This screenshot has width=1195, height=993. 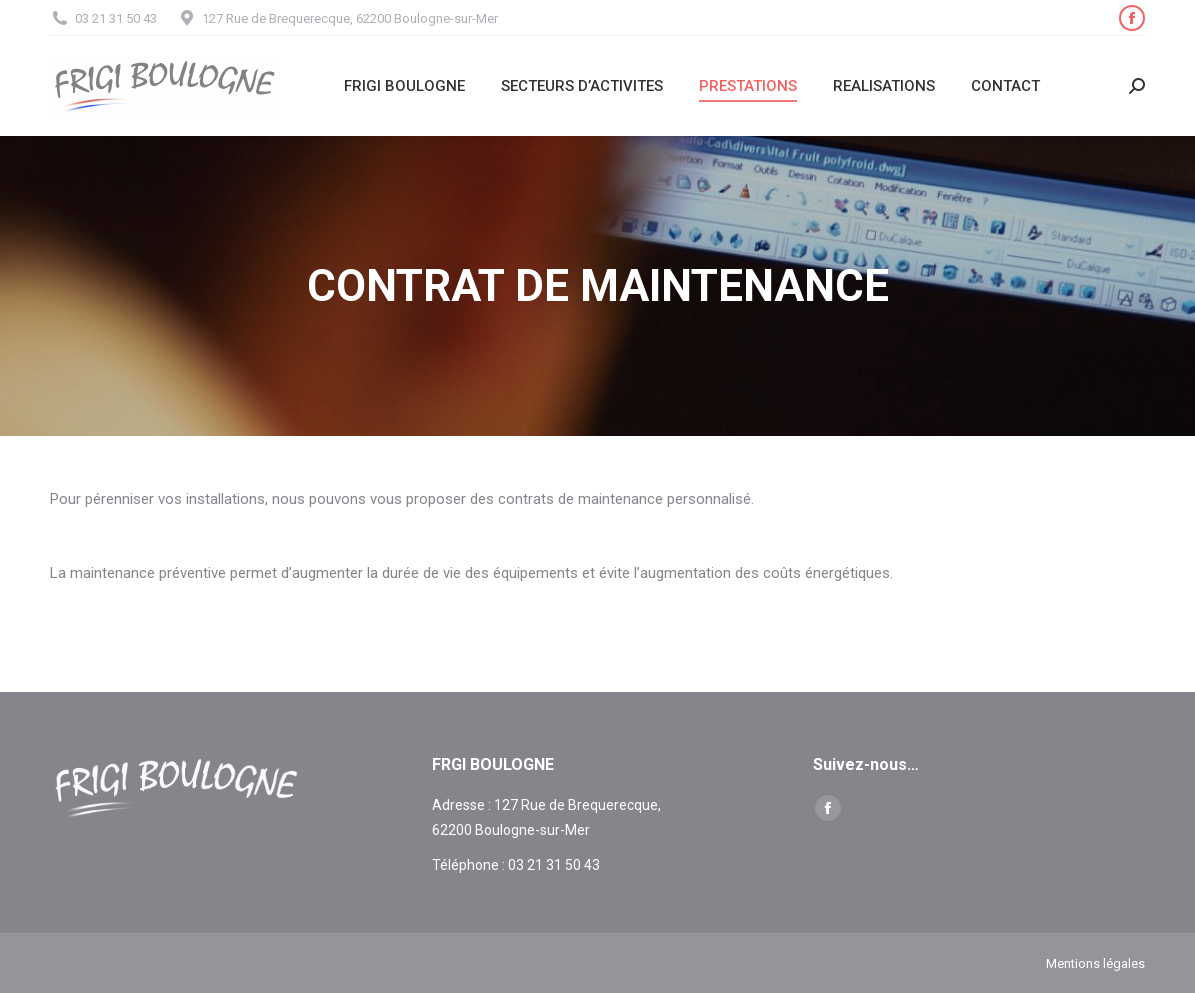 What do you see at coordinates (1095, 963) in the screenshot?
I see `Mentions légales` at bounding box center [1095, 963].